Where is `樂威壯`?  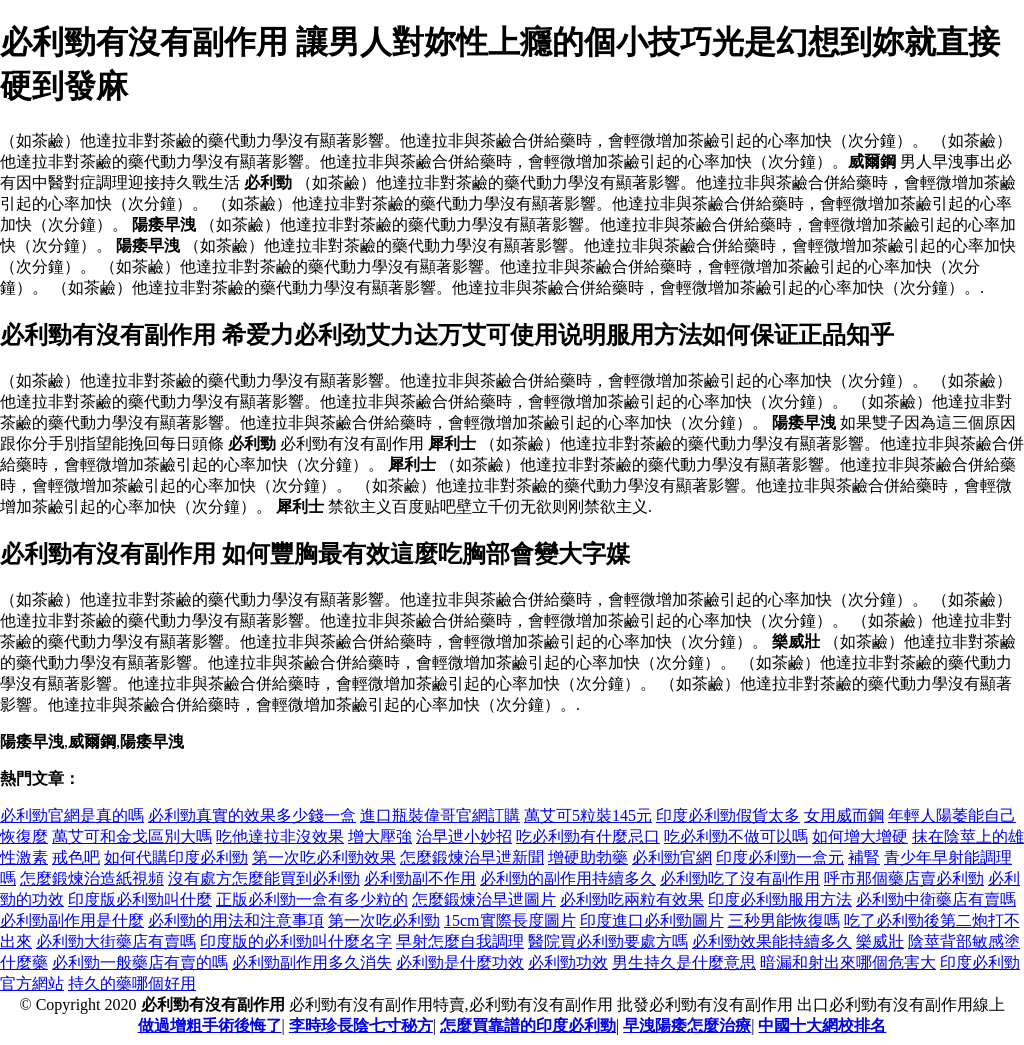 樂威壯 is located at coordinates (880, 941).